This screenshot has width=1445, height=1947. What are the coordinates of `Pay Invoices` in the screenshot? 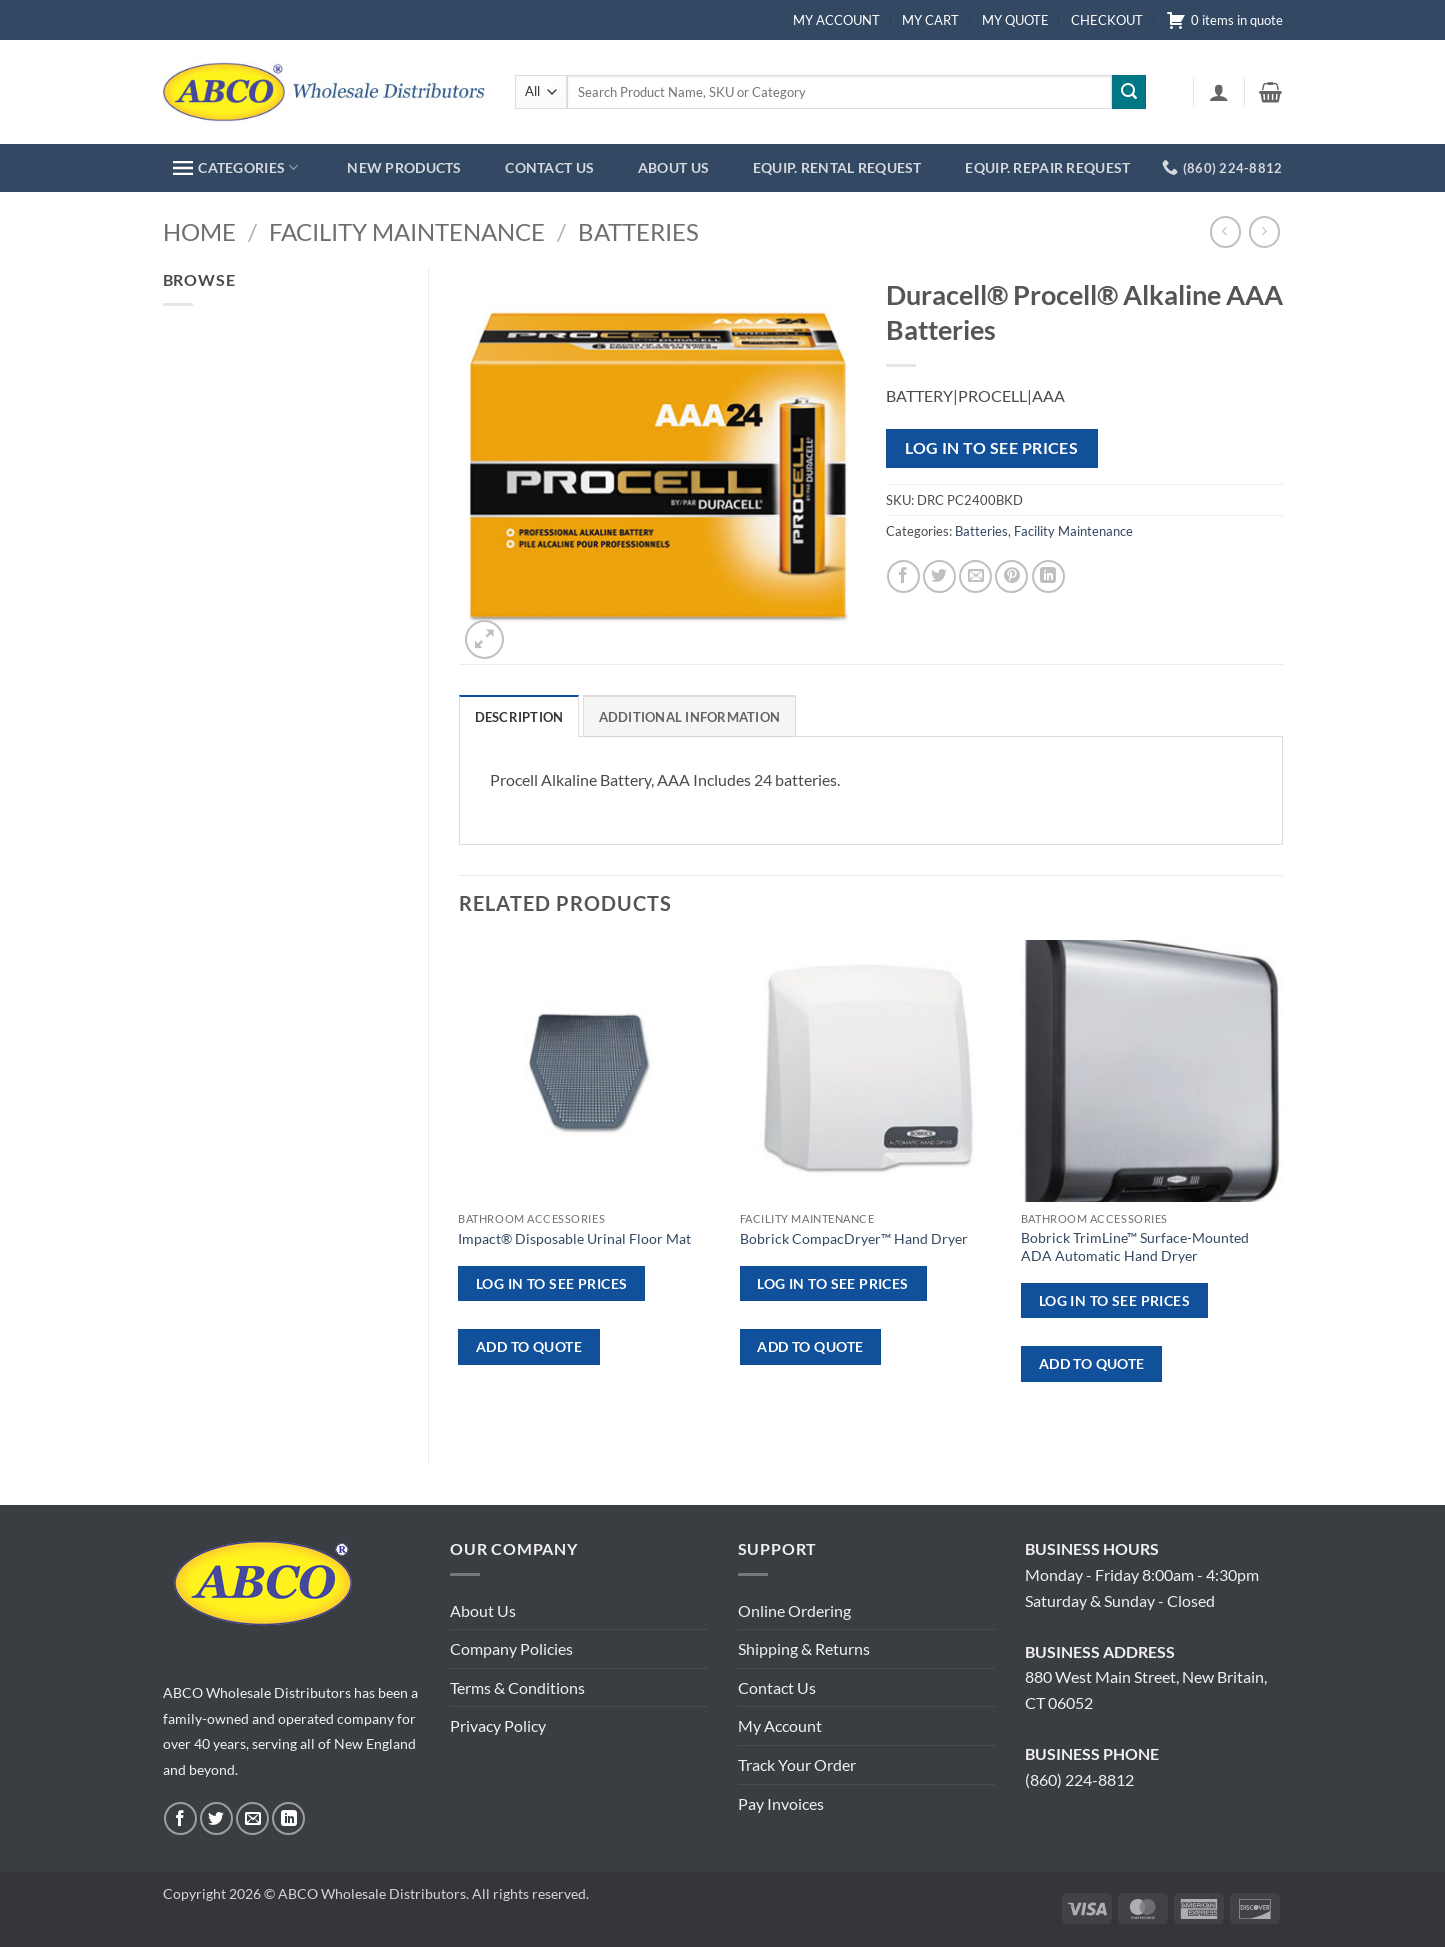 It's located at (781, 1803).